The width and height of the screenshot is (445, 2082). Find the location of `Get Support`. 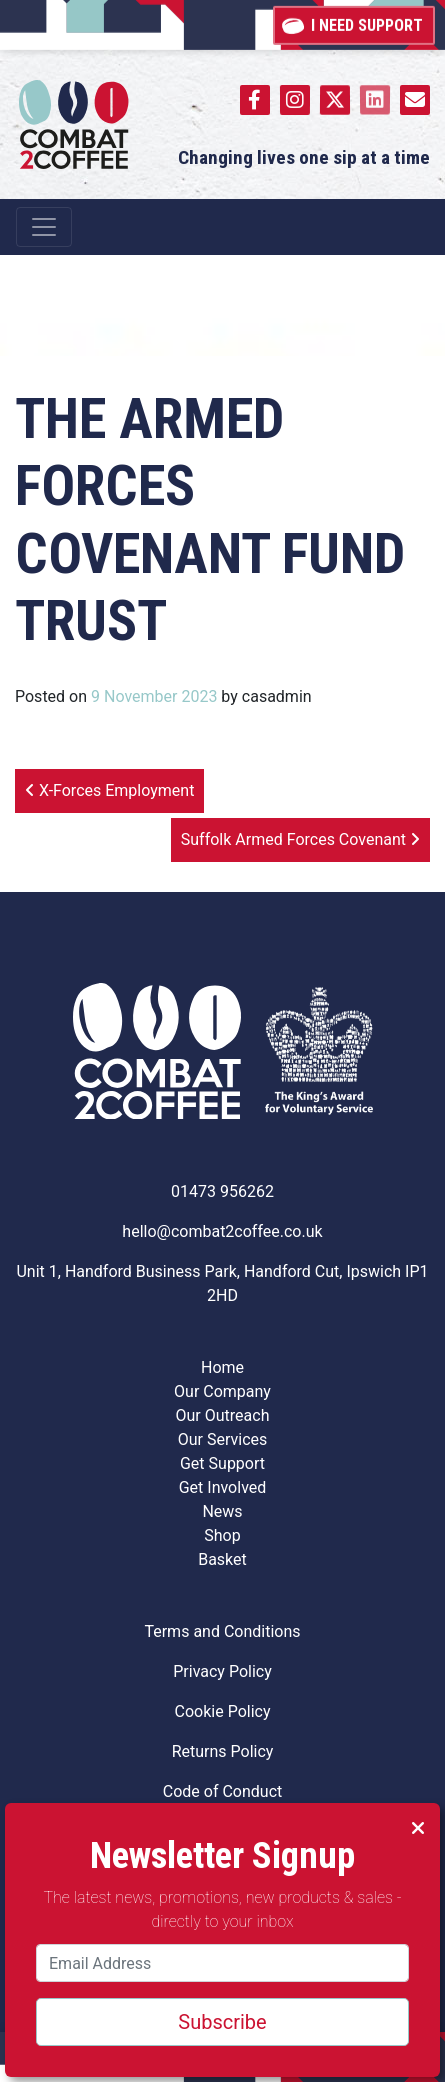

Get Support is located at coordinates (222, 1463).